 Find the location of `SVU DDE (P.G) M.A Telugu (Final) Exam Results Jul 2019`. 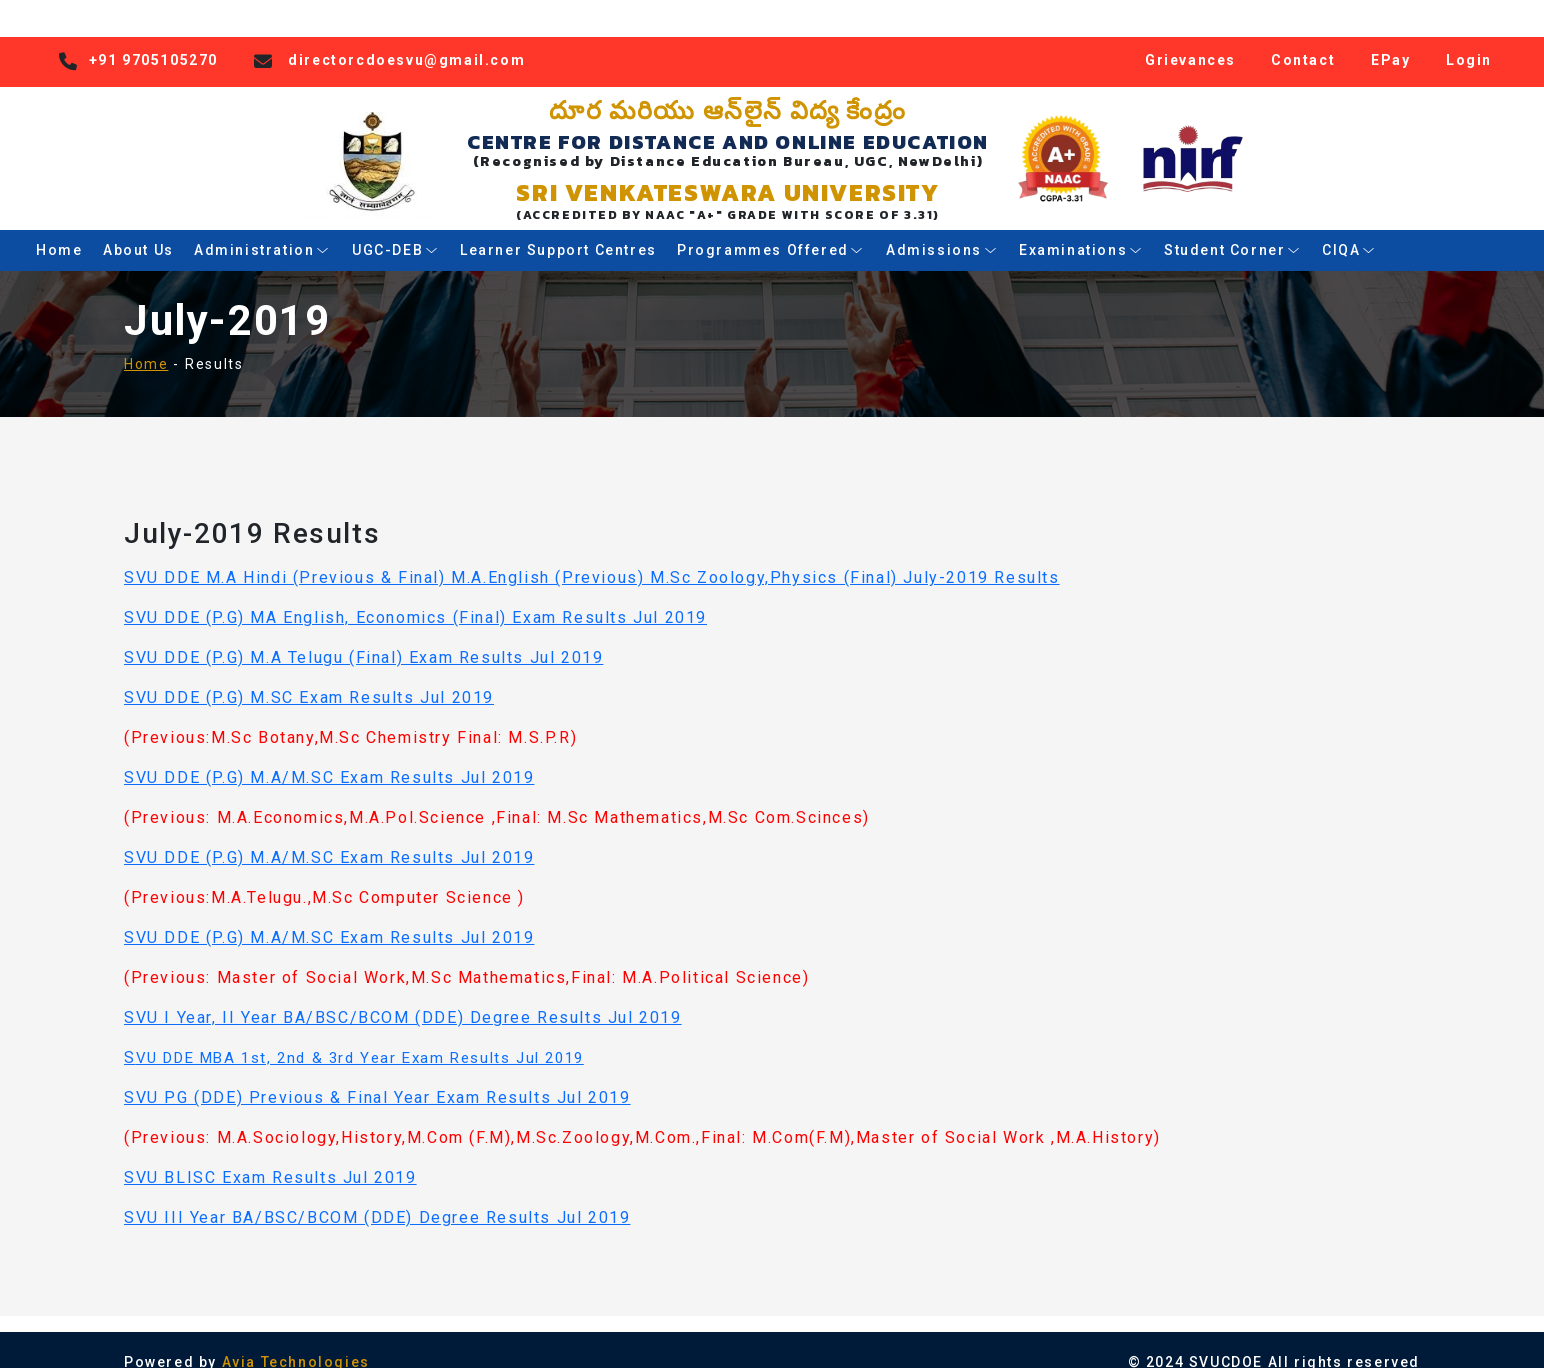

SVU DDE (P.G) M.A Telugu (Final) Exam Results Jul 2019 is located at coordinates (363, 636).